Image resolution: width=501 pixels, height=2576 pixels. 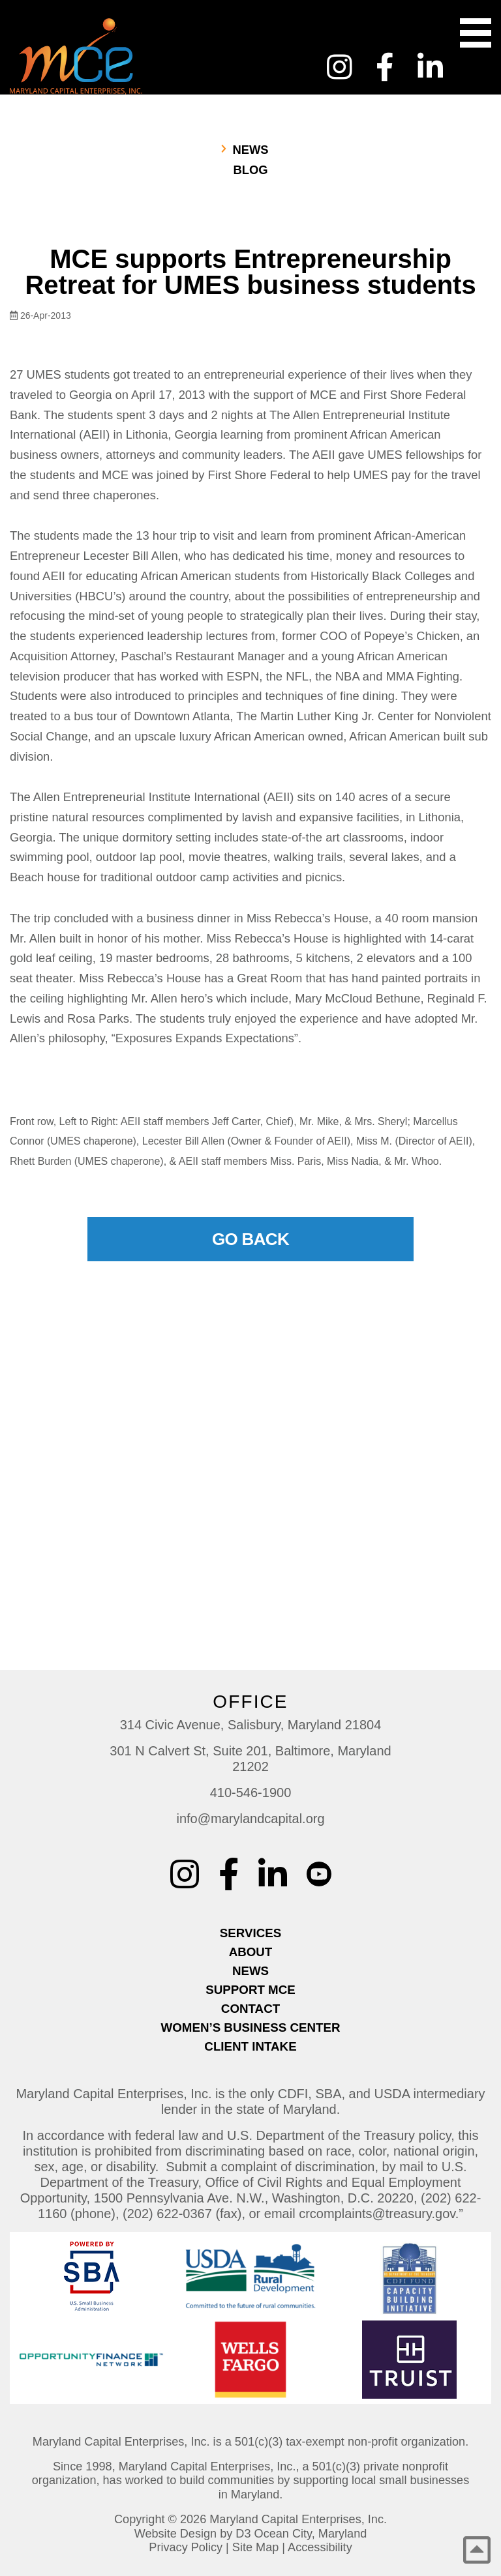 What do you see at coordinates (430, 67) in the screenshot?
I see `[LinkedIn]` at bounding box center [430, 67].